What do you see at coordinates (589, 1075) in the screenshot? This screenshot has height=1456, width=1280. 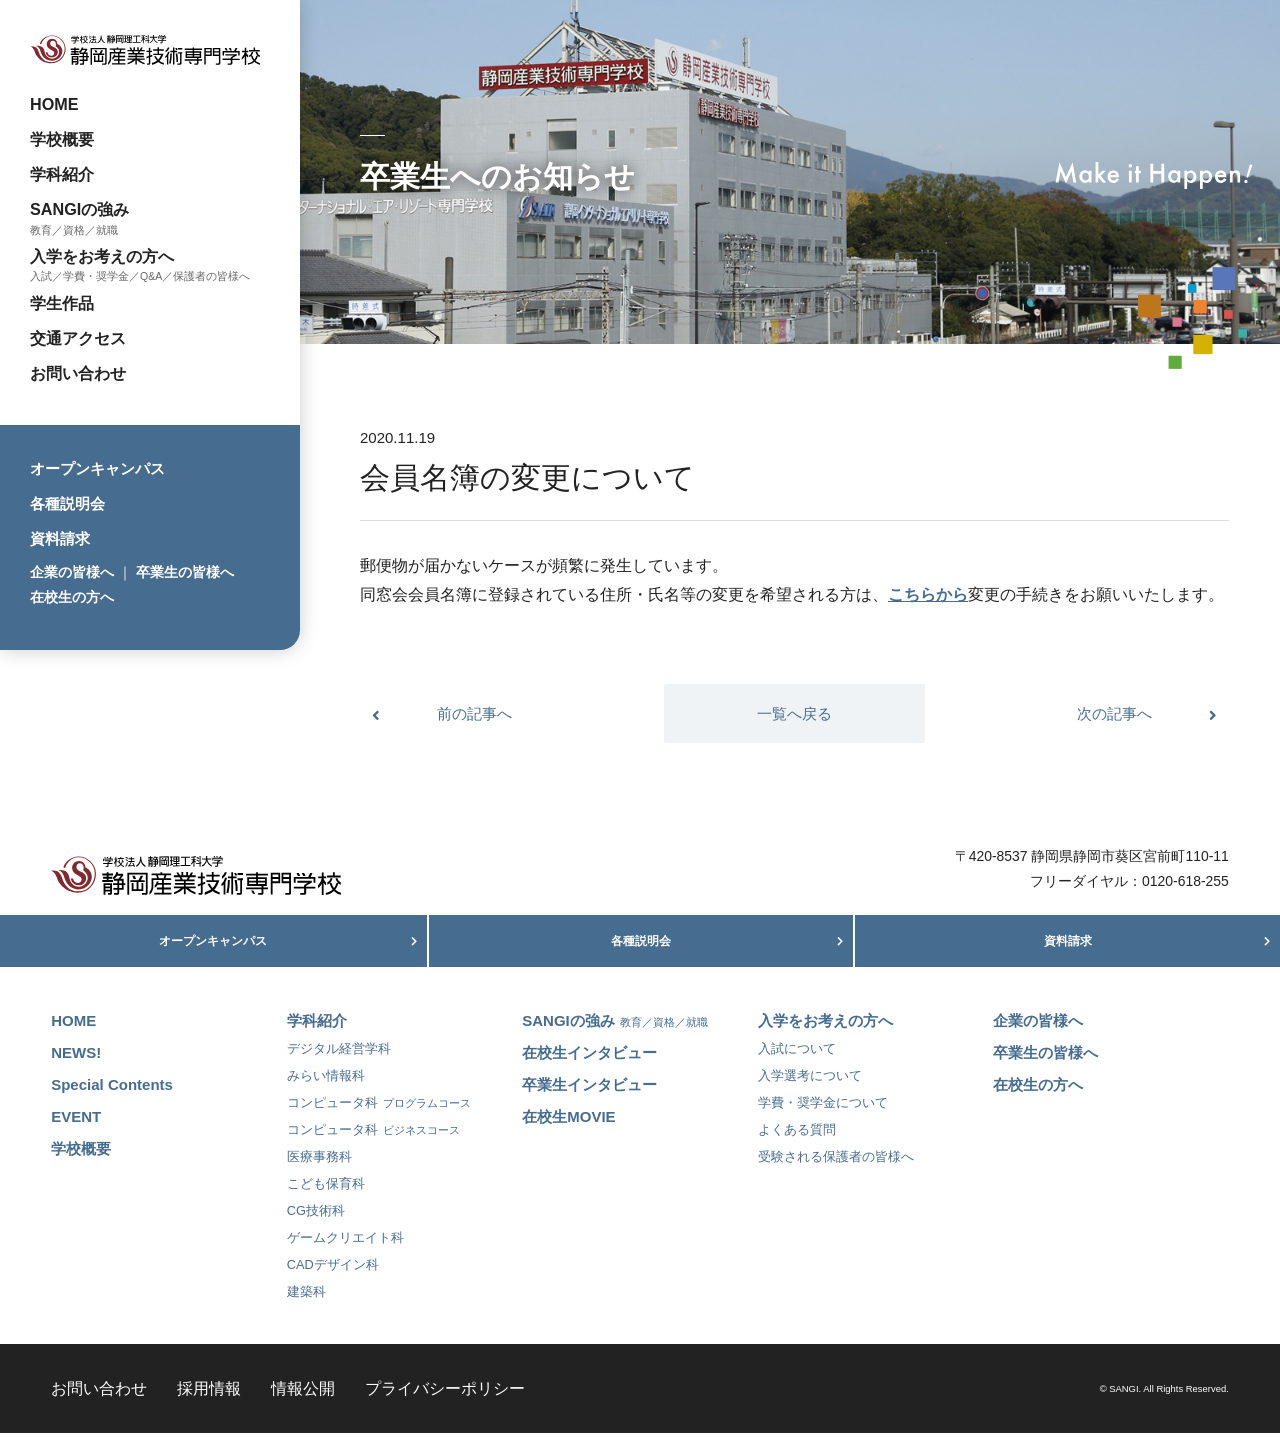 I see `在校生インタビュー` at bounding box center [589, 1075].